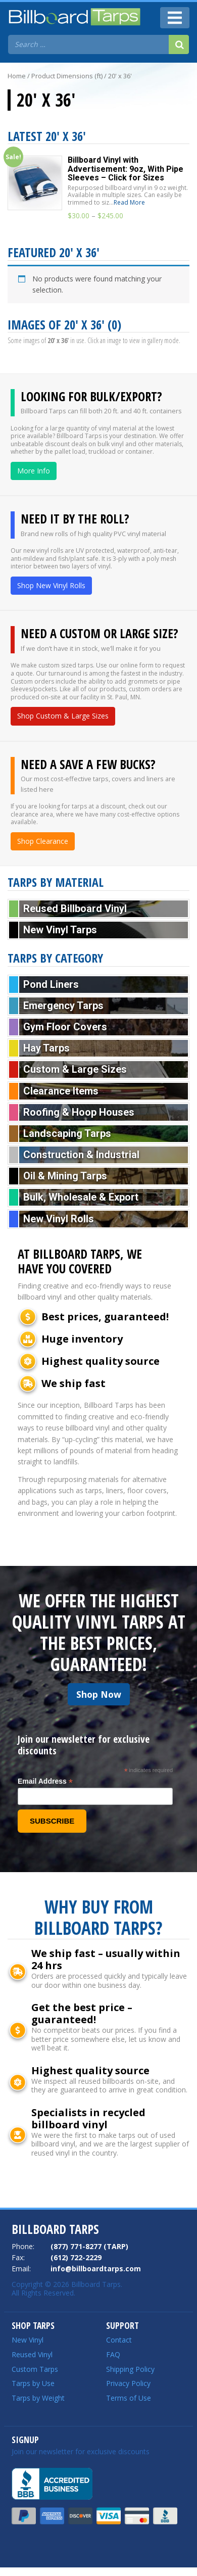 This screenshot has width=197, height=2576. What do you see at coordinates (33, 2383) in the screenshot?
I see `Tarps by Use` at bounding box center [33, 2383].